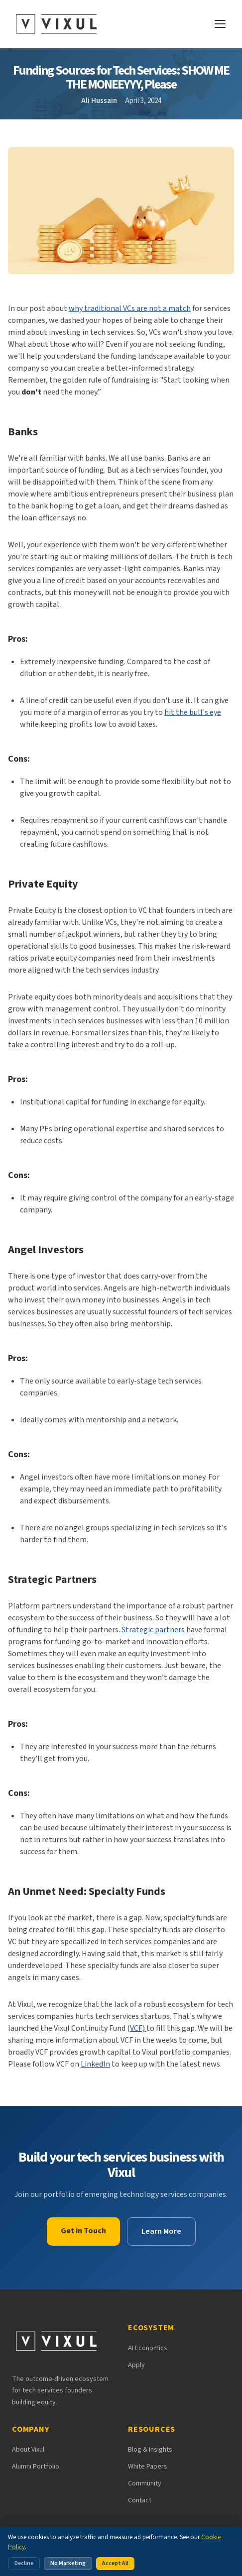 This screenshot has width=242, height=2576. Describe the element at coordinates (139, 2500) in the screenshot. I see `Contact` at that location.